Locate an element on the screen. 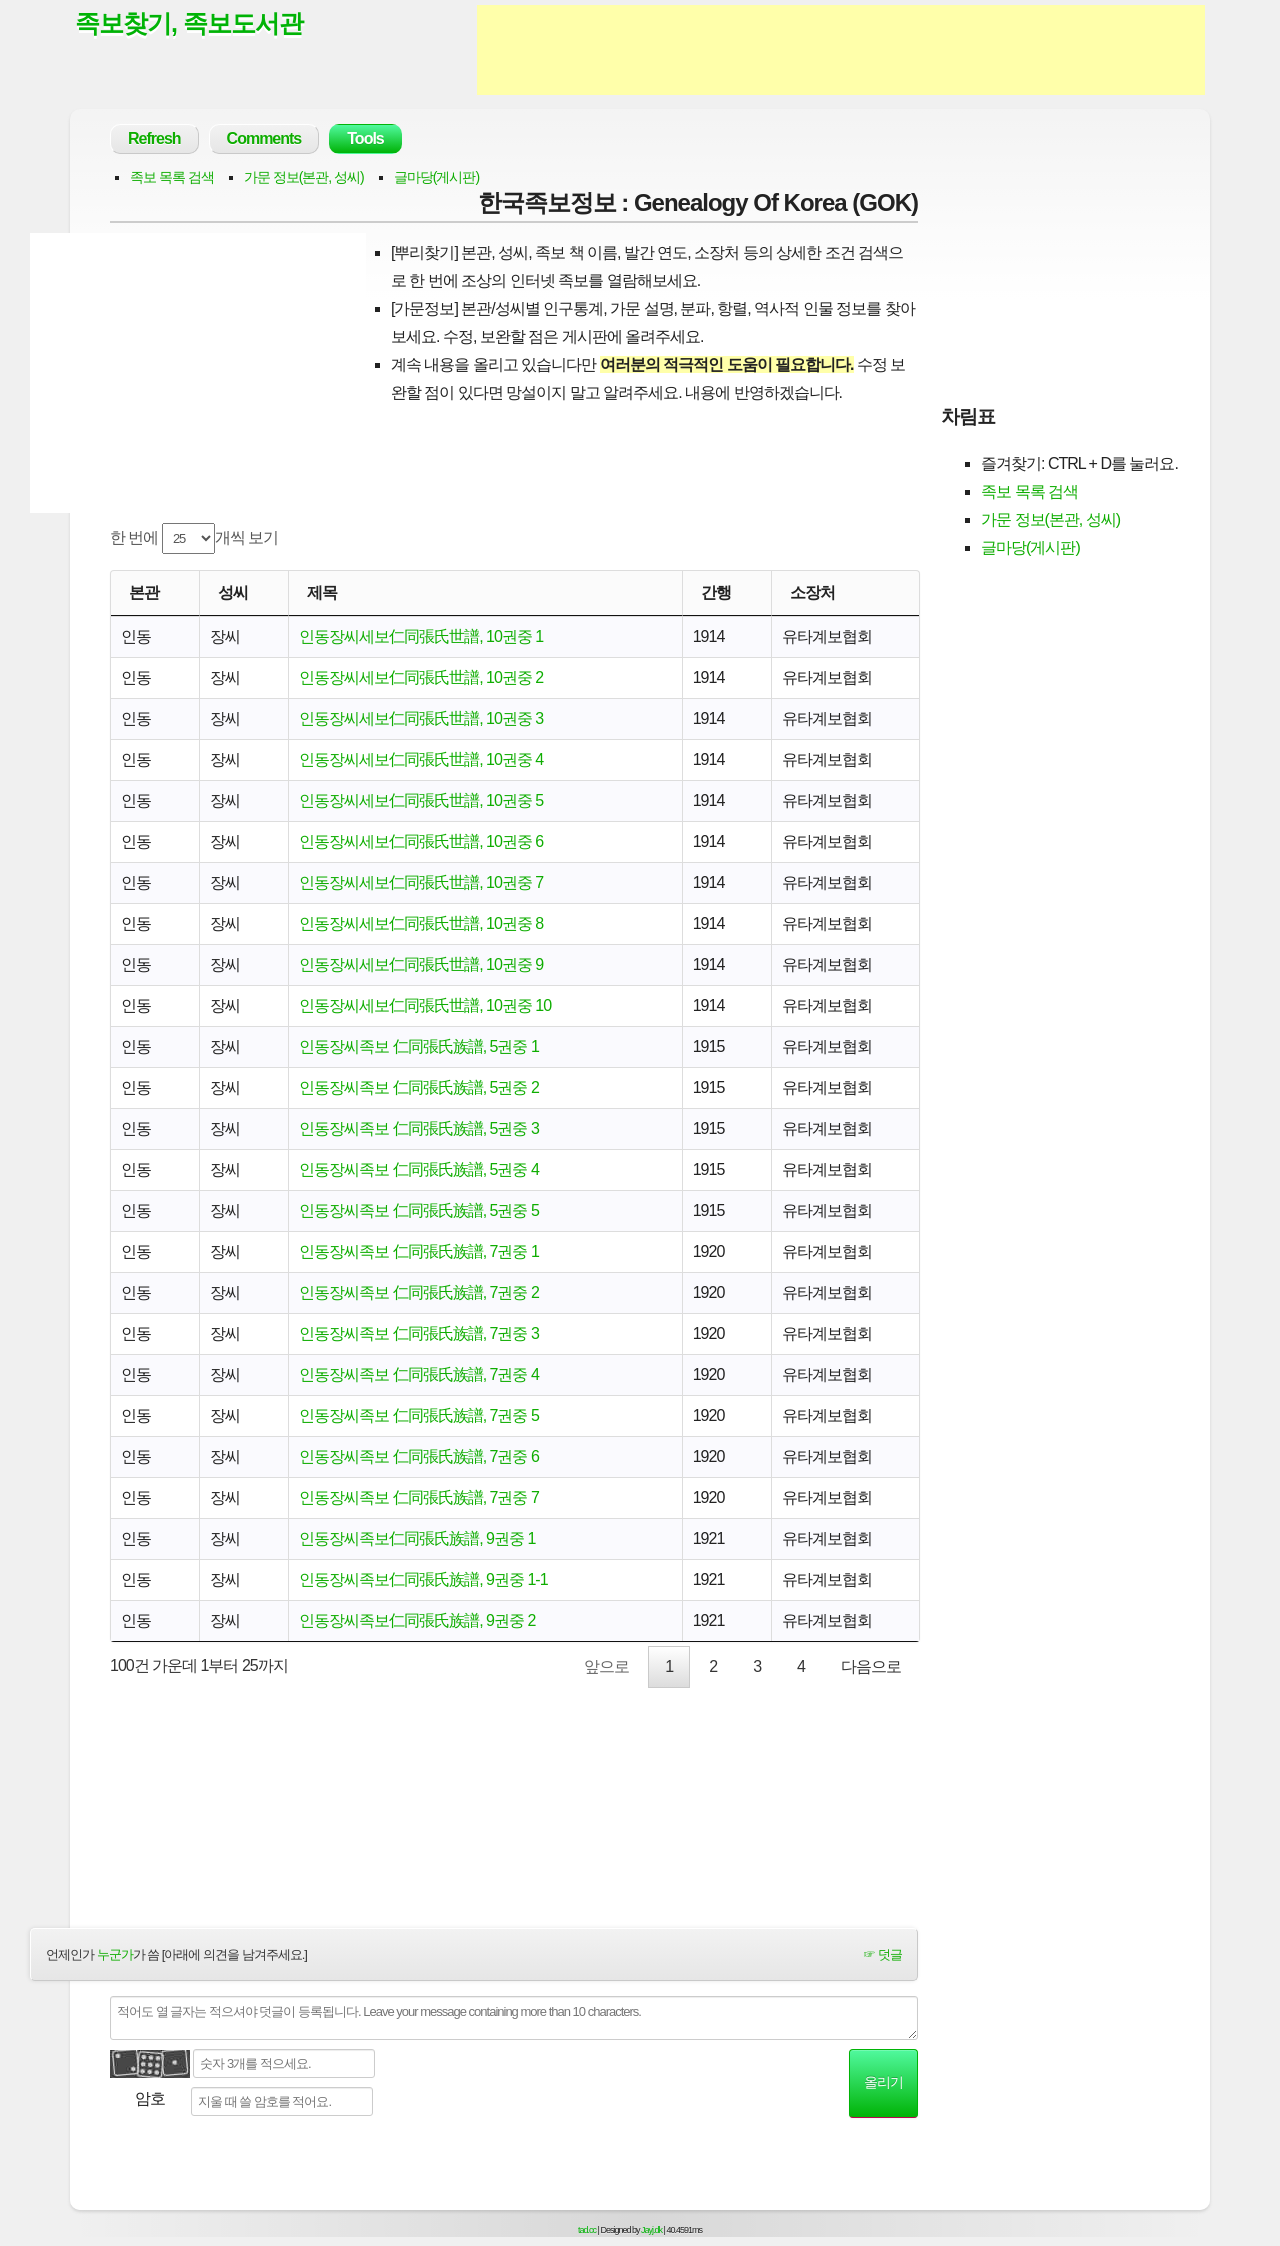  Tools is located at coordinates (365, 138).